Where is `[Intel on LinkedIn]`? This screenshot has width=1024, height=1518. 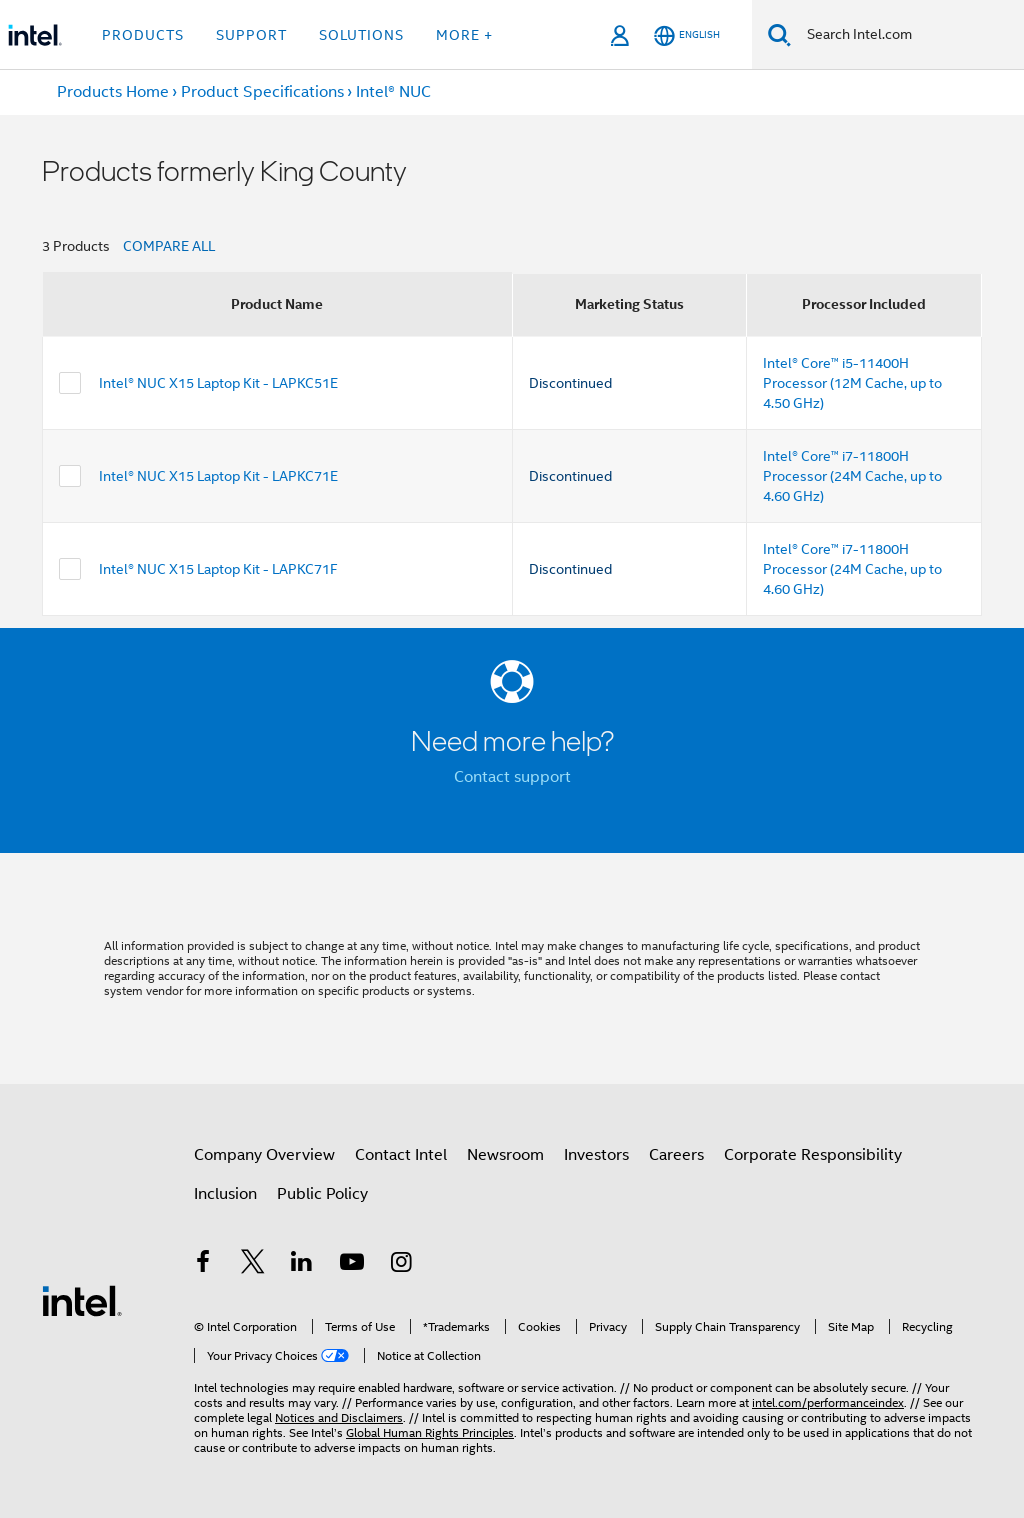
[Intel on LinkedIn] is located at coordinates (302, 1265).